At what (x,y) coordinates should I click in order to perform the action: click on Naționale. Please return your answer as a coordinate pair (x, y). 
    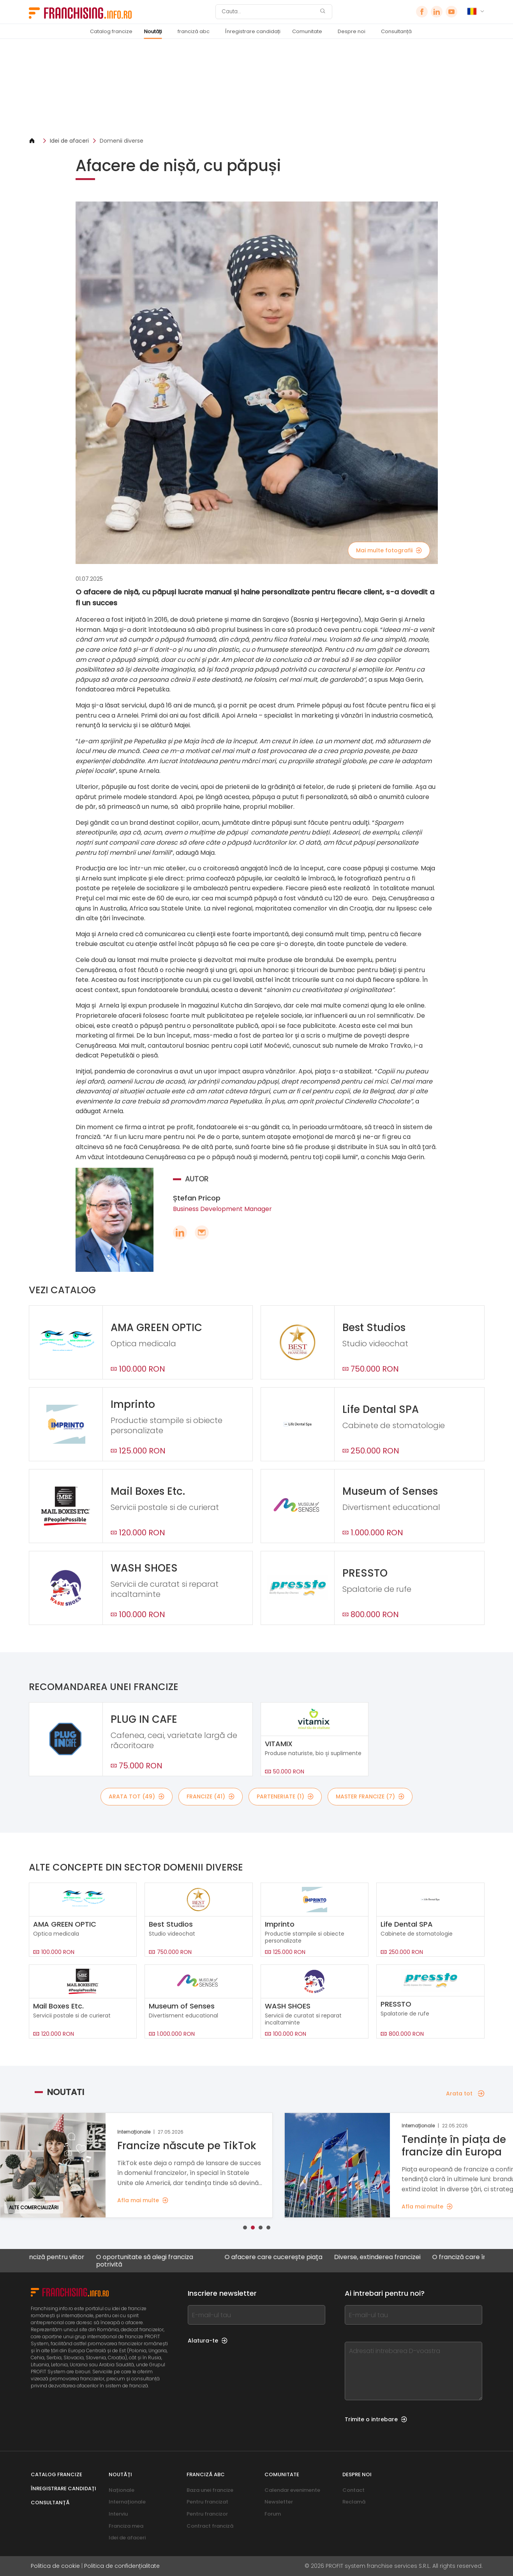
    Looking at the image, I should click on (121, 2490).